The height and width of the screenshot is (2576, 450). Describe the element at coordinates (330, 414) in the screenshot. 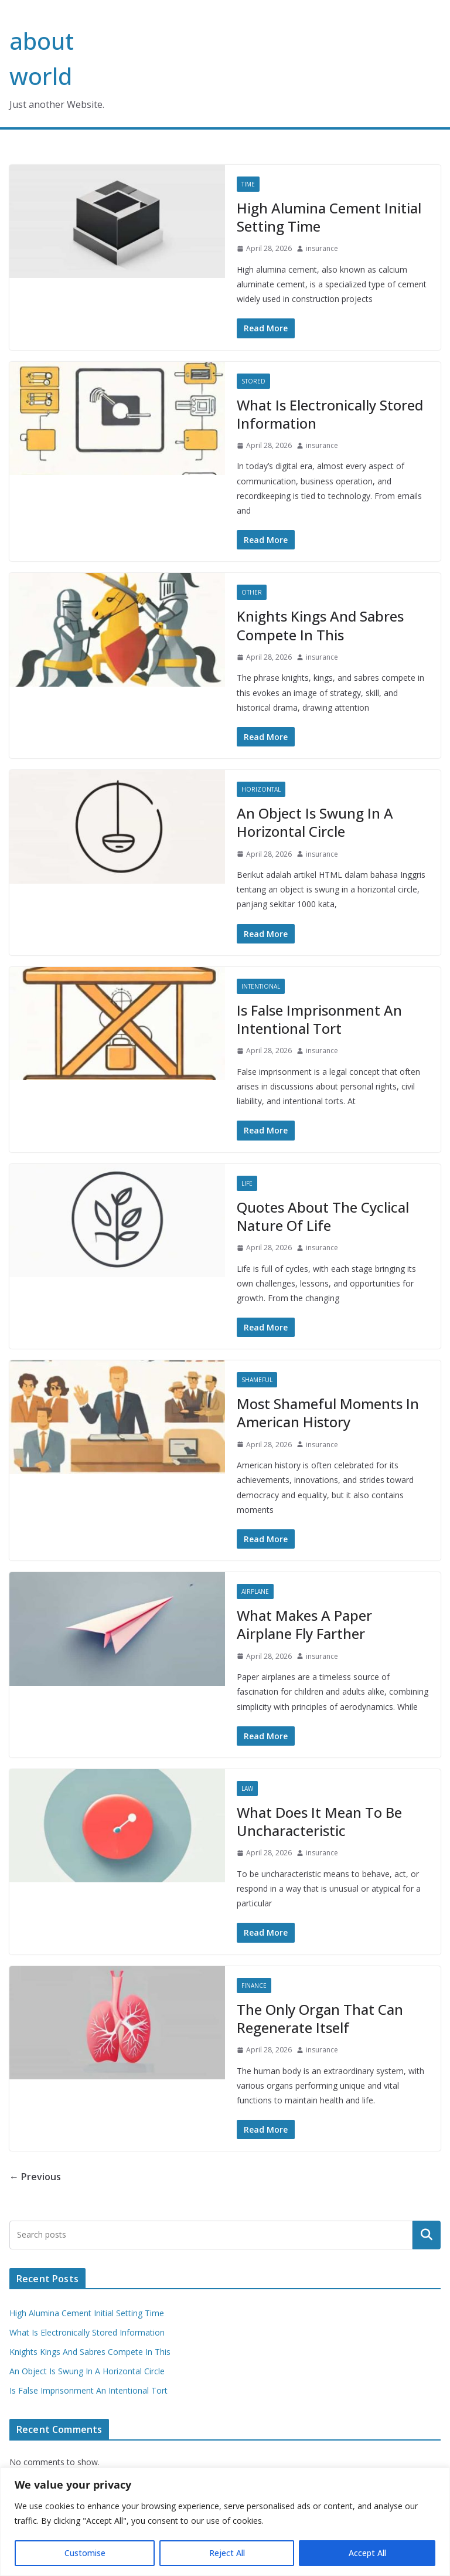

I see `What Is Electronically Stored Information` at that location.